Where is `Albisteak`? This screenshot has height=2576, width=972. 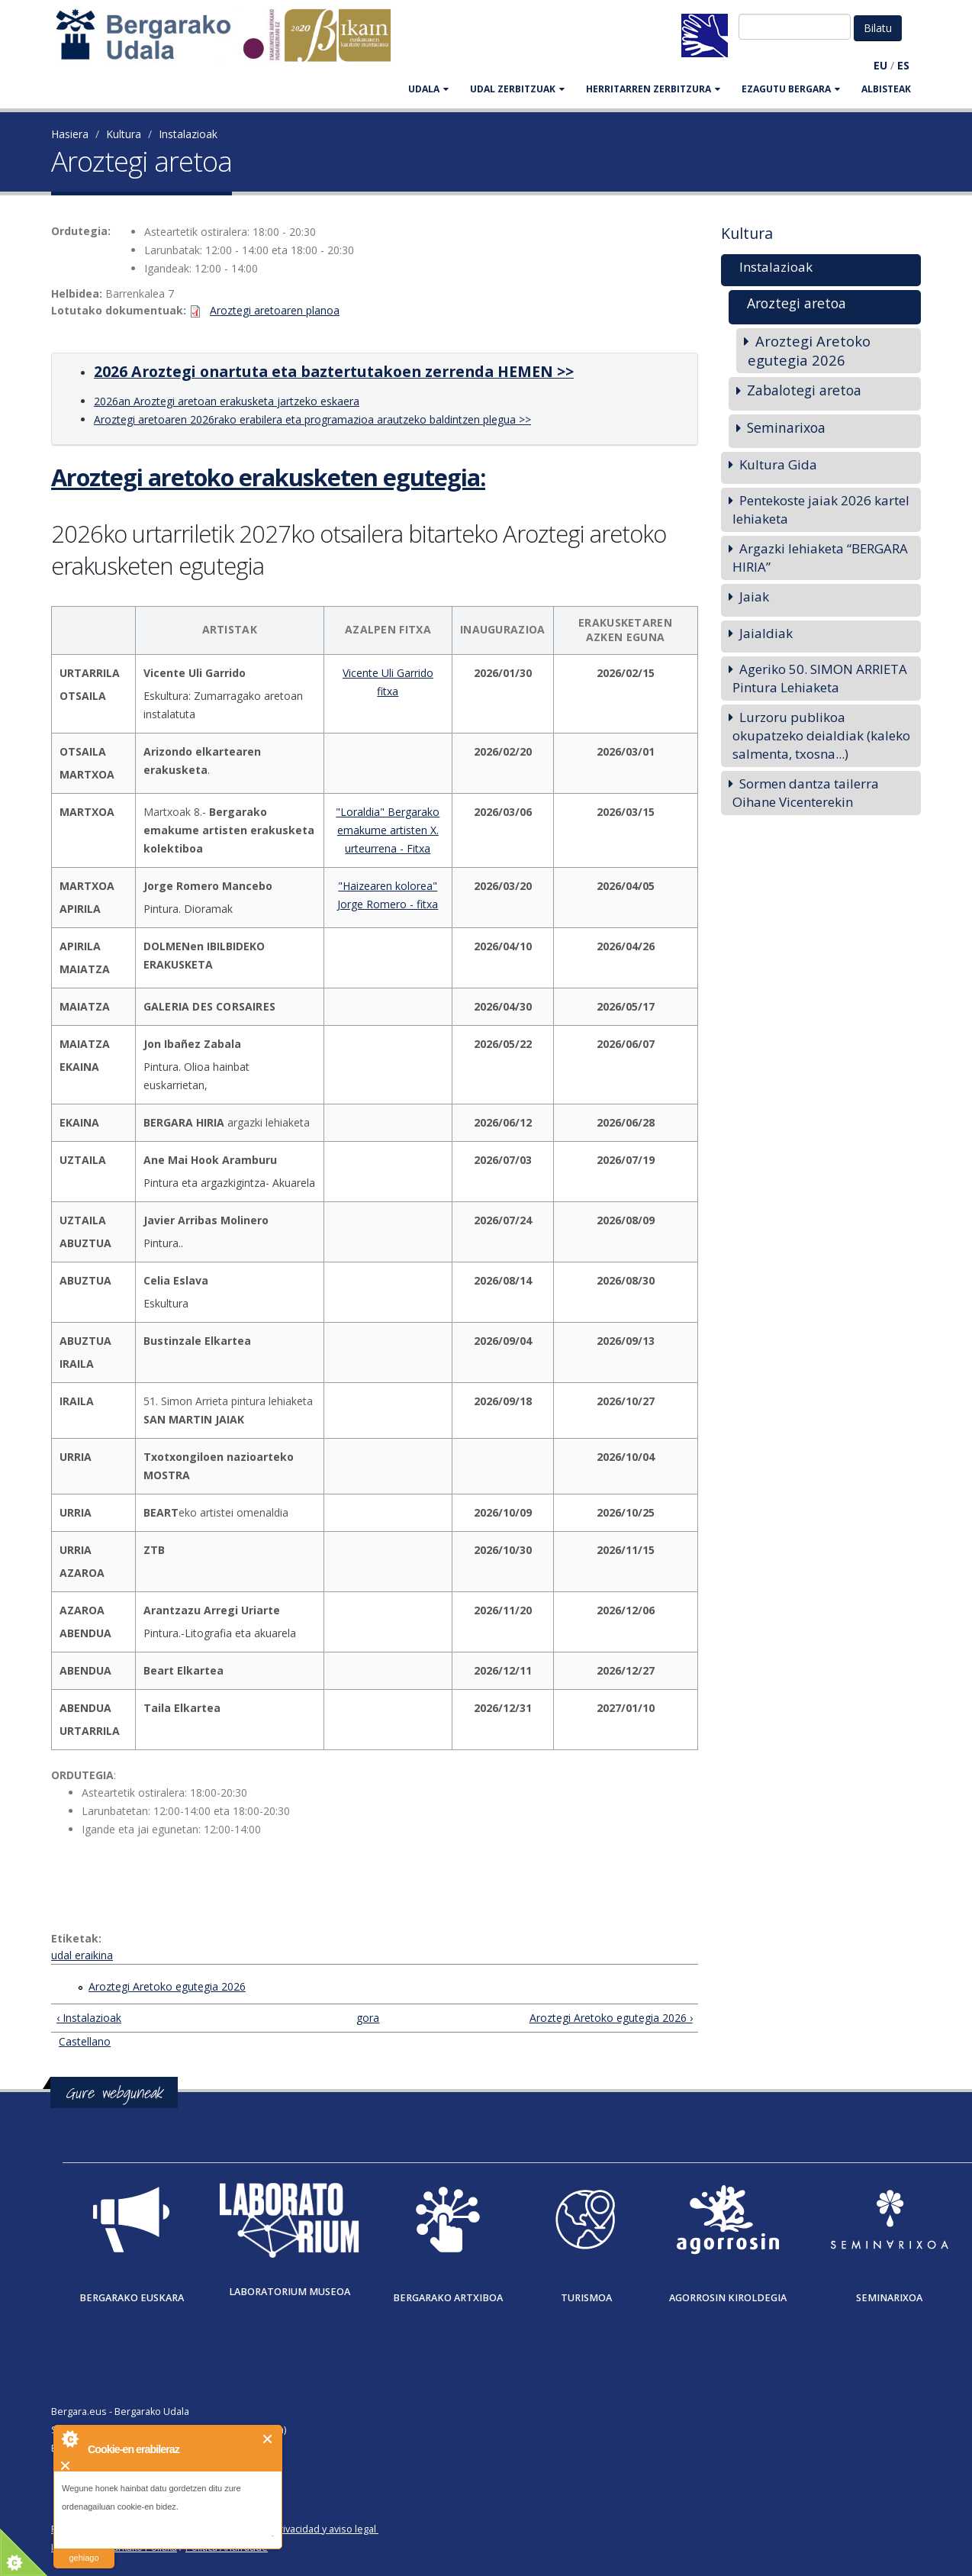 Albisteak is located at coordinates (886, 88).